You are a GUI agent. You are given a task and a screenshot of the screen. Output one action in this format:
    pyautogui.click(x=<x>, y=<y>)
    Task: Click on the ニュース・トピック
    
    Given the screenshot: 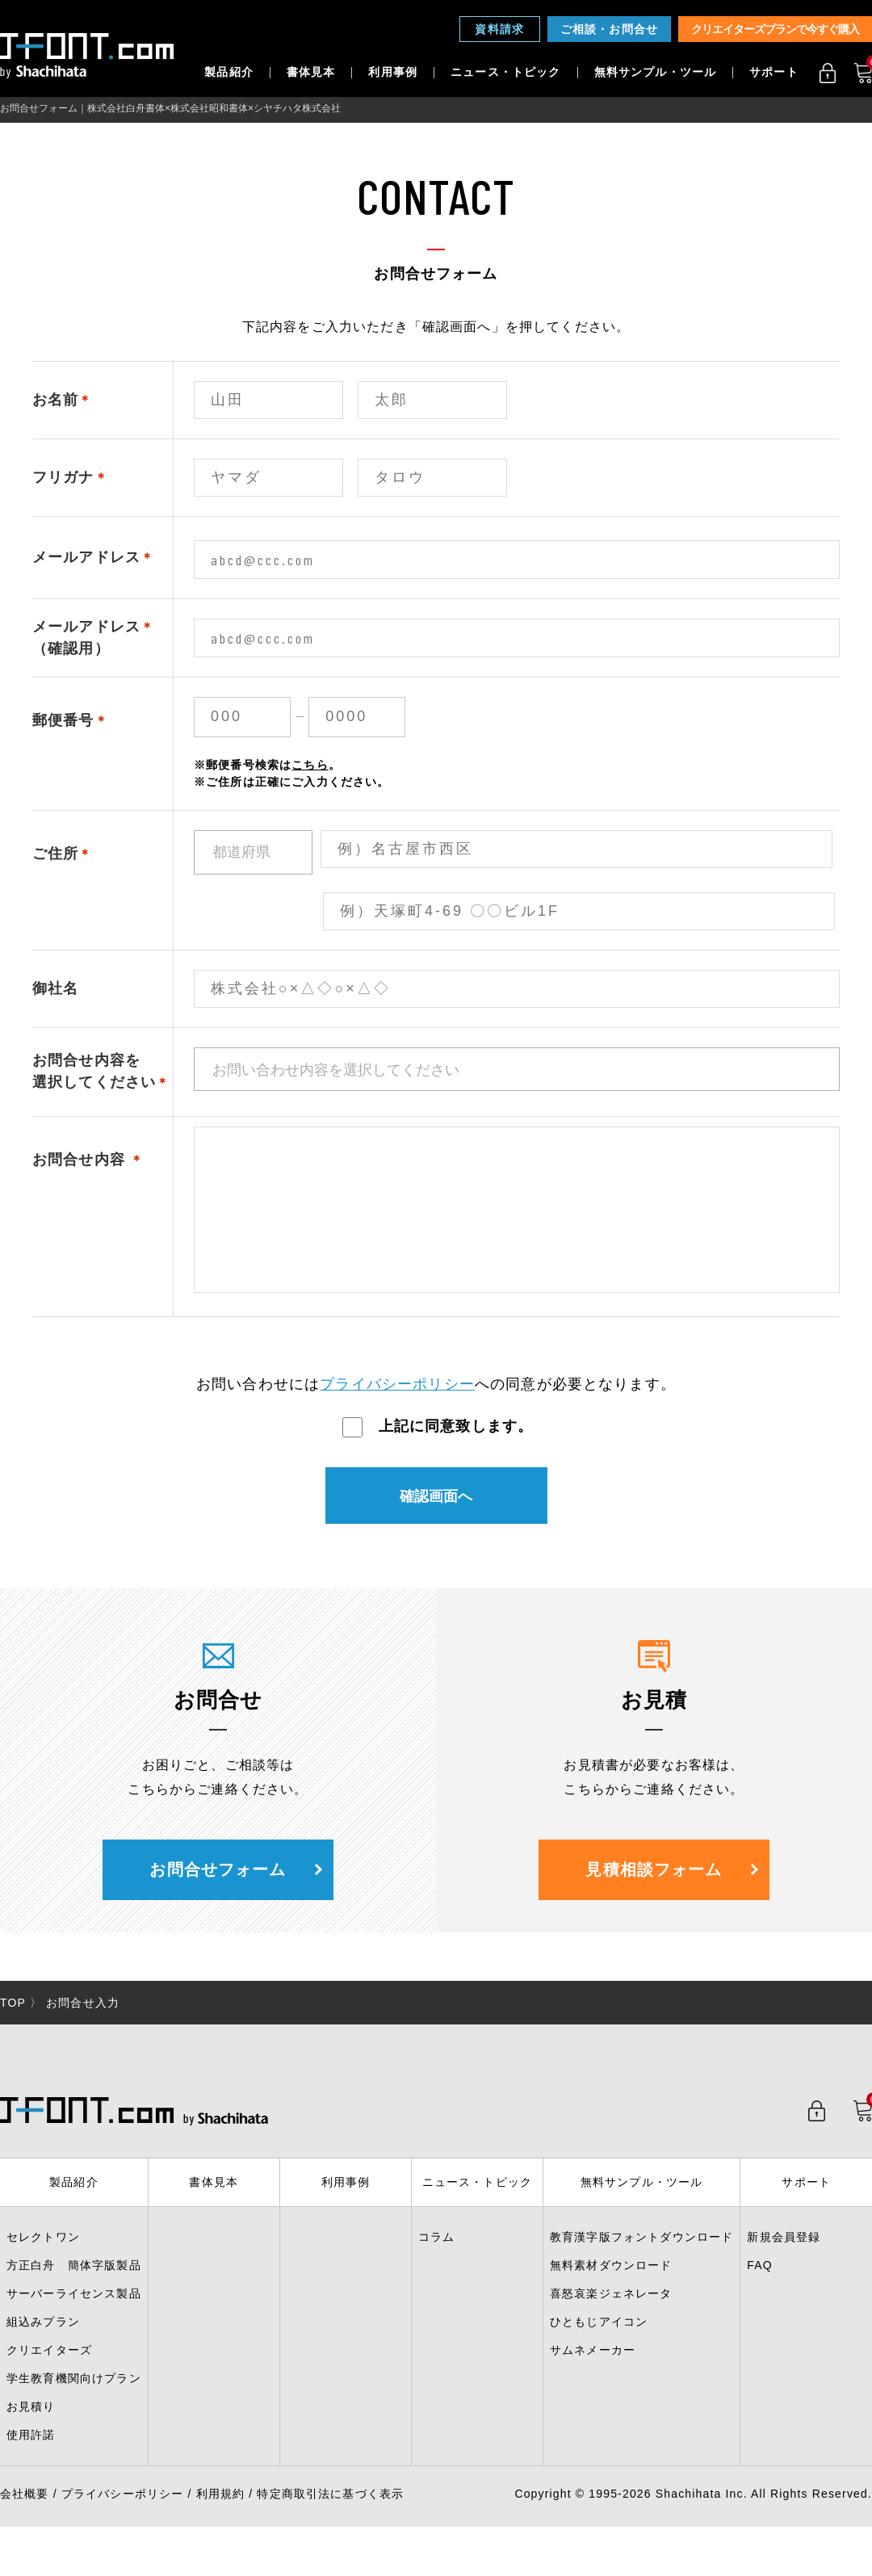 What is the action you would take?
    pyautogui.click(x=505, y=72)
    